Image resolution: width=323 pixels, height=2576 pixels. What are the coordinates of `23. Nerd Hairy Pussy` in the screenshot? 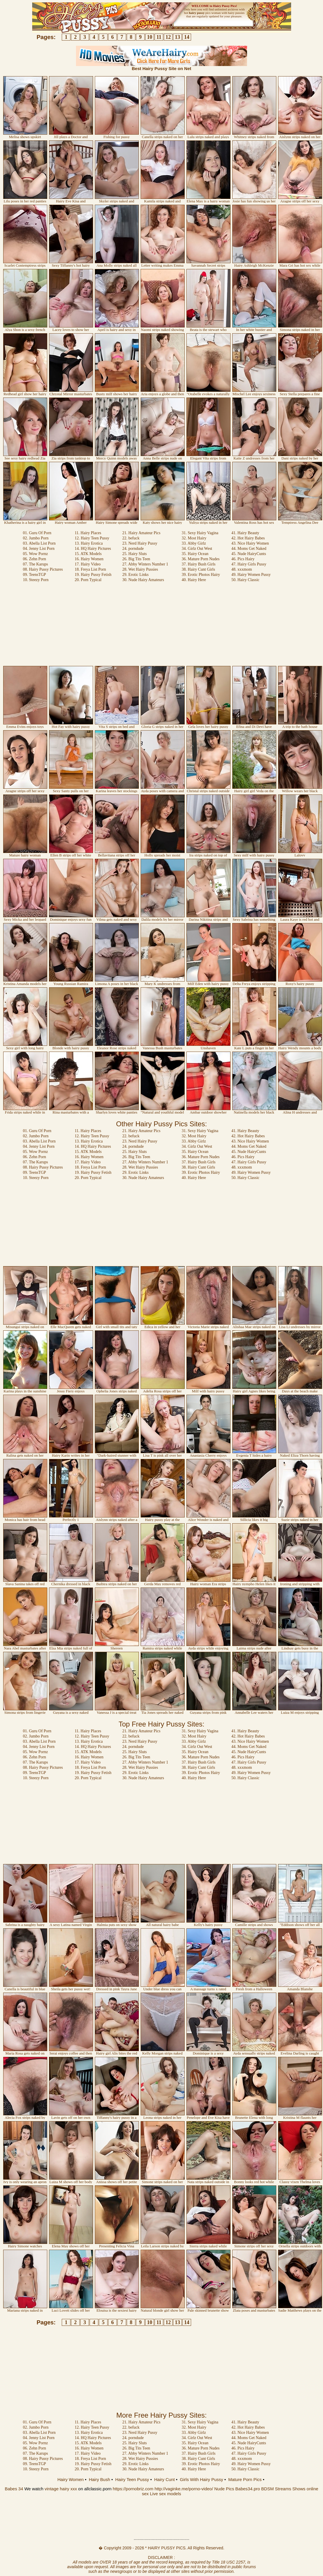 It's located at (139, 543).